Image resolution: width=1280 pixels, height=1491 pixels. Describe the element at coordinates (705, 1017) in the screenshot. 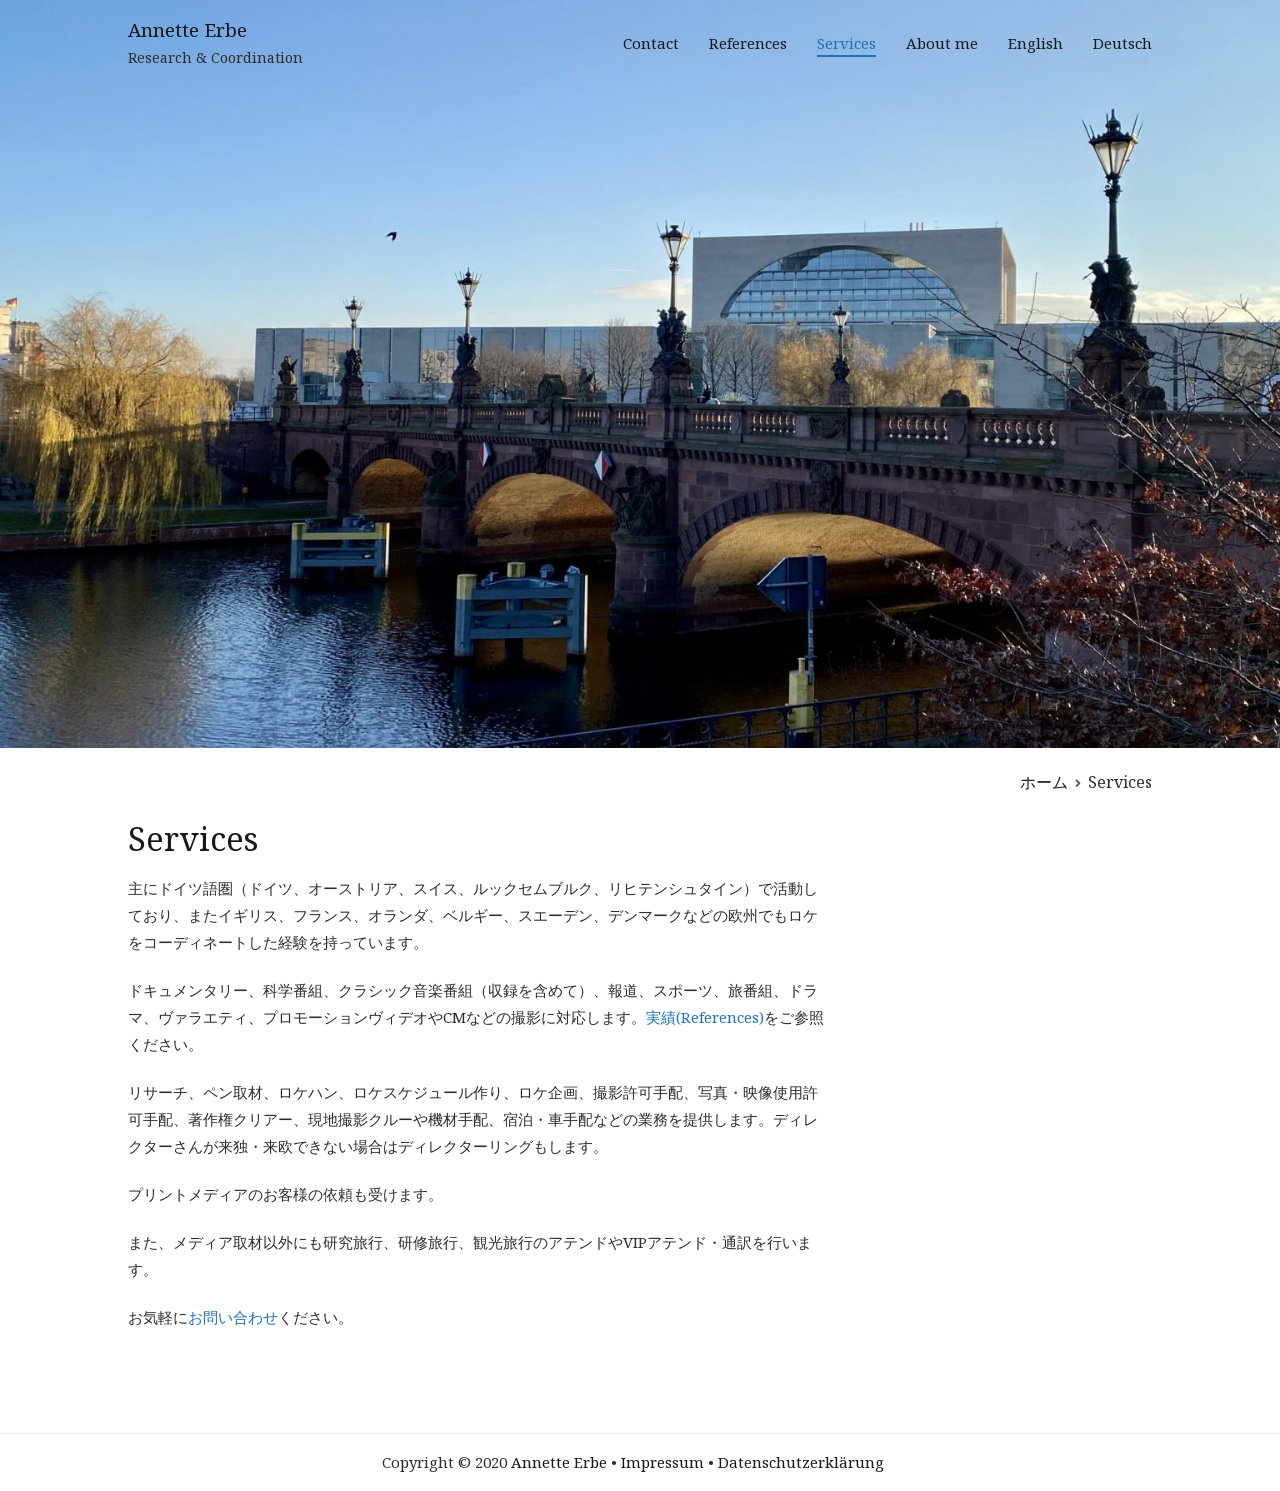

I see `実績(References)` at that location.